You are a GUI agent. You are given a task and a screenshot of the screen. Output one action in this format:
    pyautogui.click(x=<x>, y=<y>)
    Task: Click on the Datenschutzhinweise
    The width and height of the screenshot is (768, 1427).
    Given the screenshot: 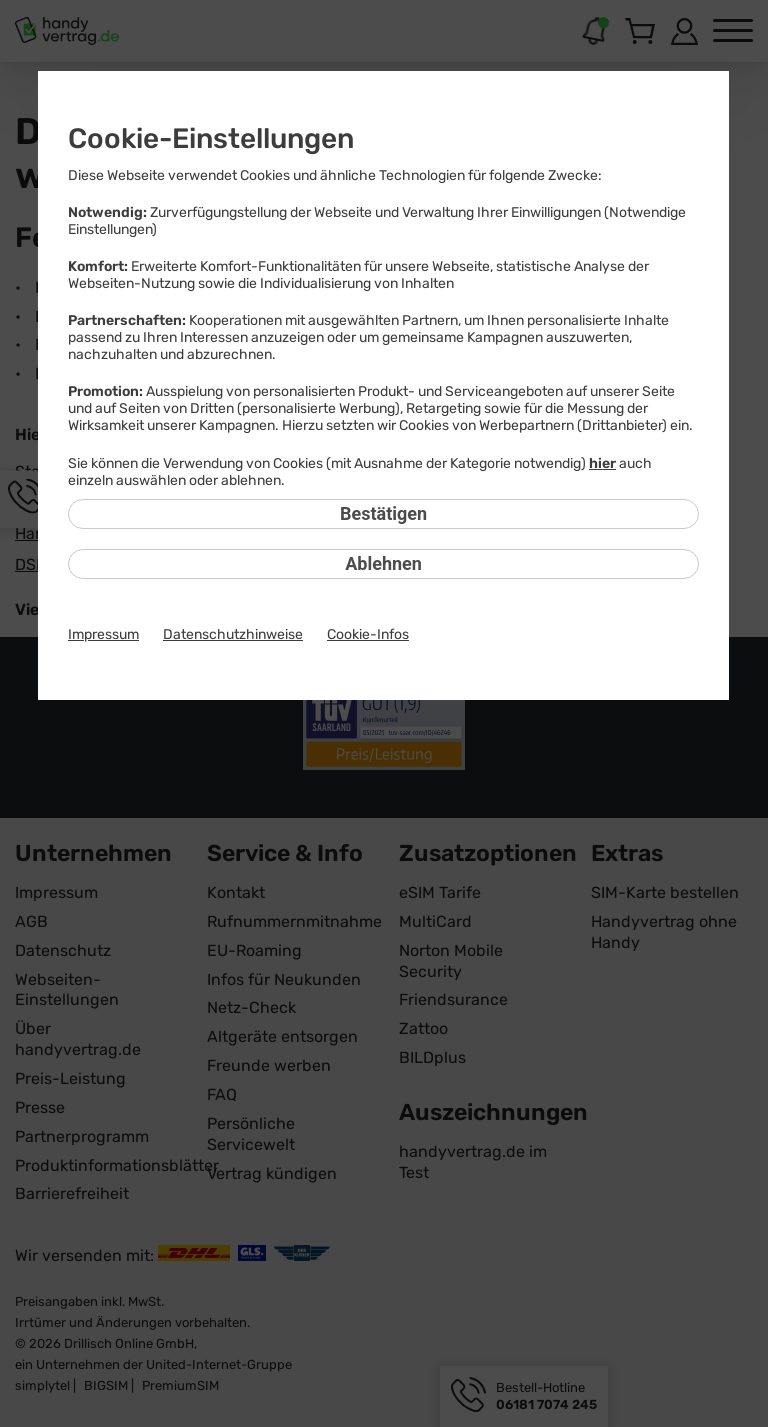 What is the action you would take?
    pyautogui.click(x=233, y=634)
    